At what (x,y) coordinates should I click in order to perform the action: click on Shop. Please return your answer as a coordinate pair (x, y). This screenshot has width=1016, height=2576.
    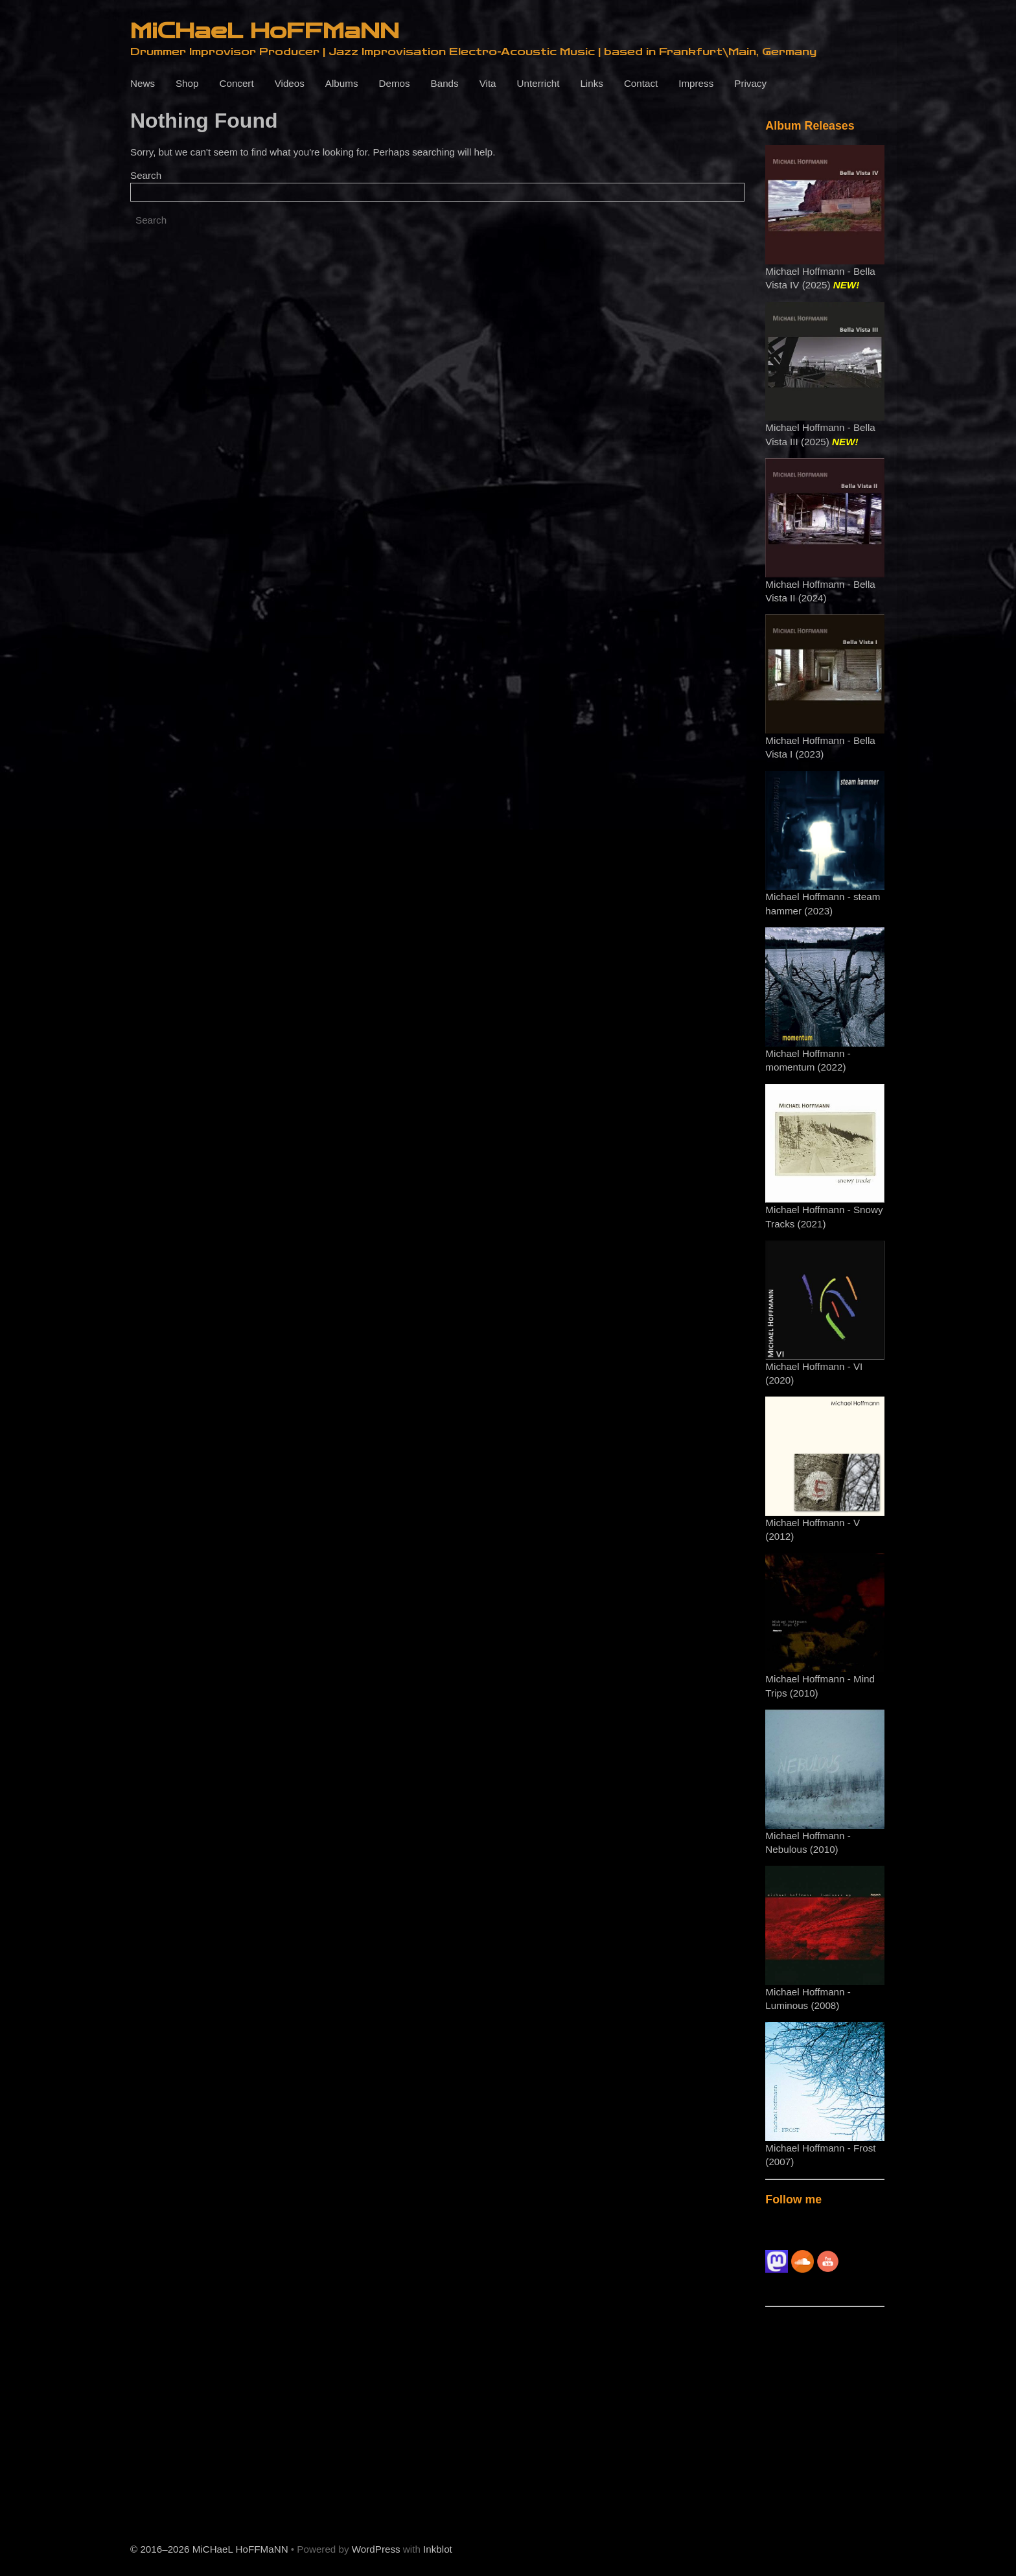
    Looking at the image, I should click on (187, 83).